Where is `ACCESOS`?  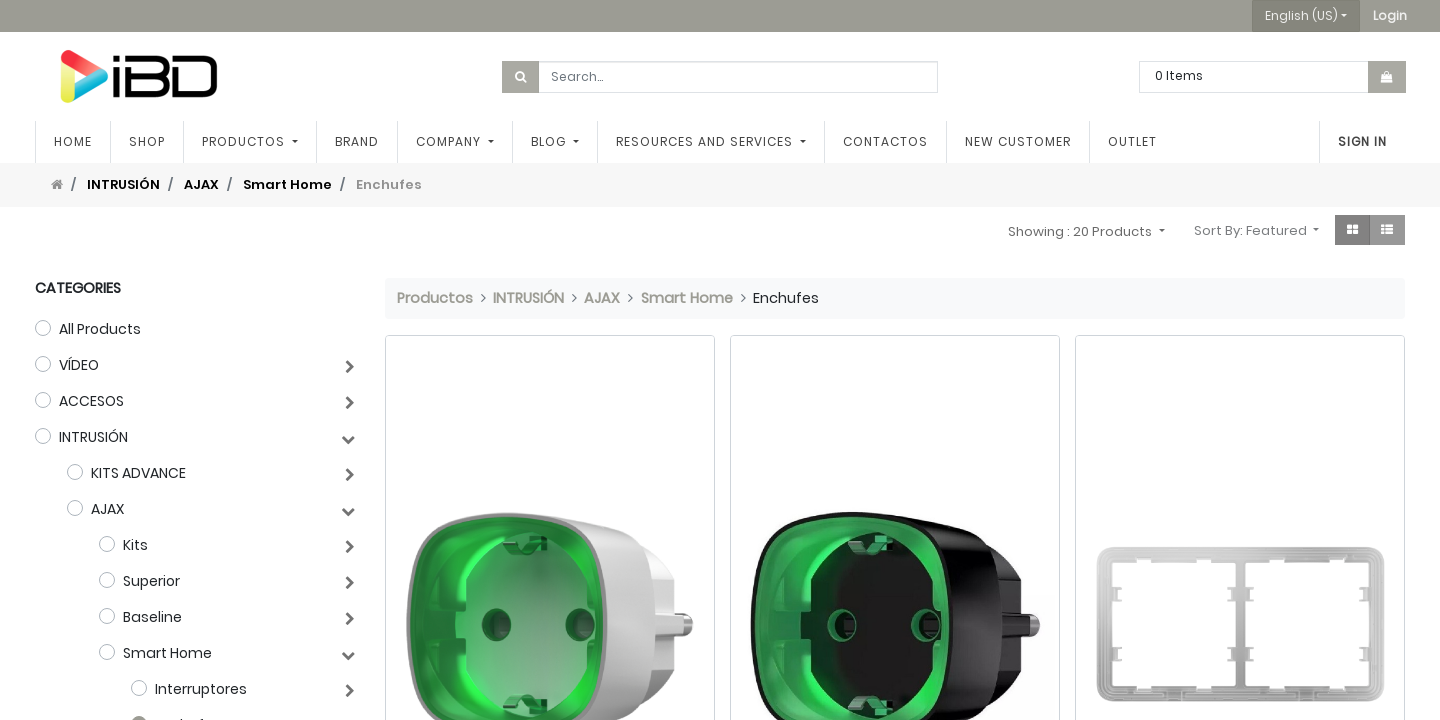 ACCESOS is located at coordinates (91, 401).